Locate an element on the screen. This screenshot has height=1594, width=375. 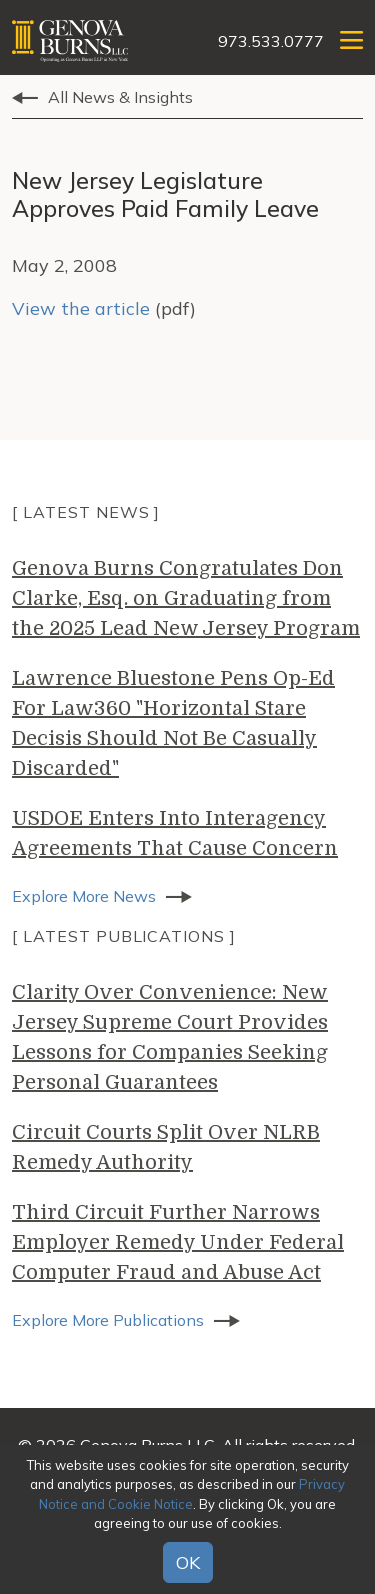
All News & Insights is located at coordinates (120, 97).